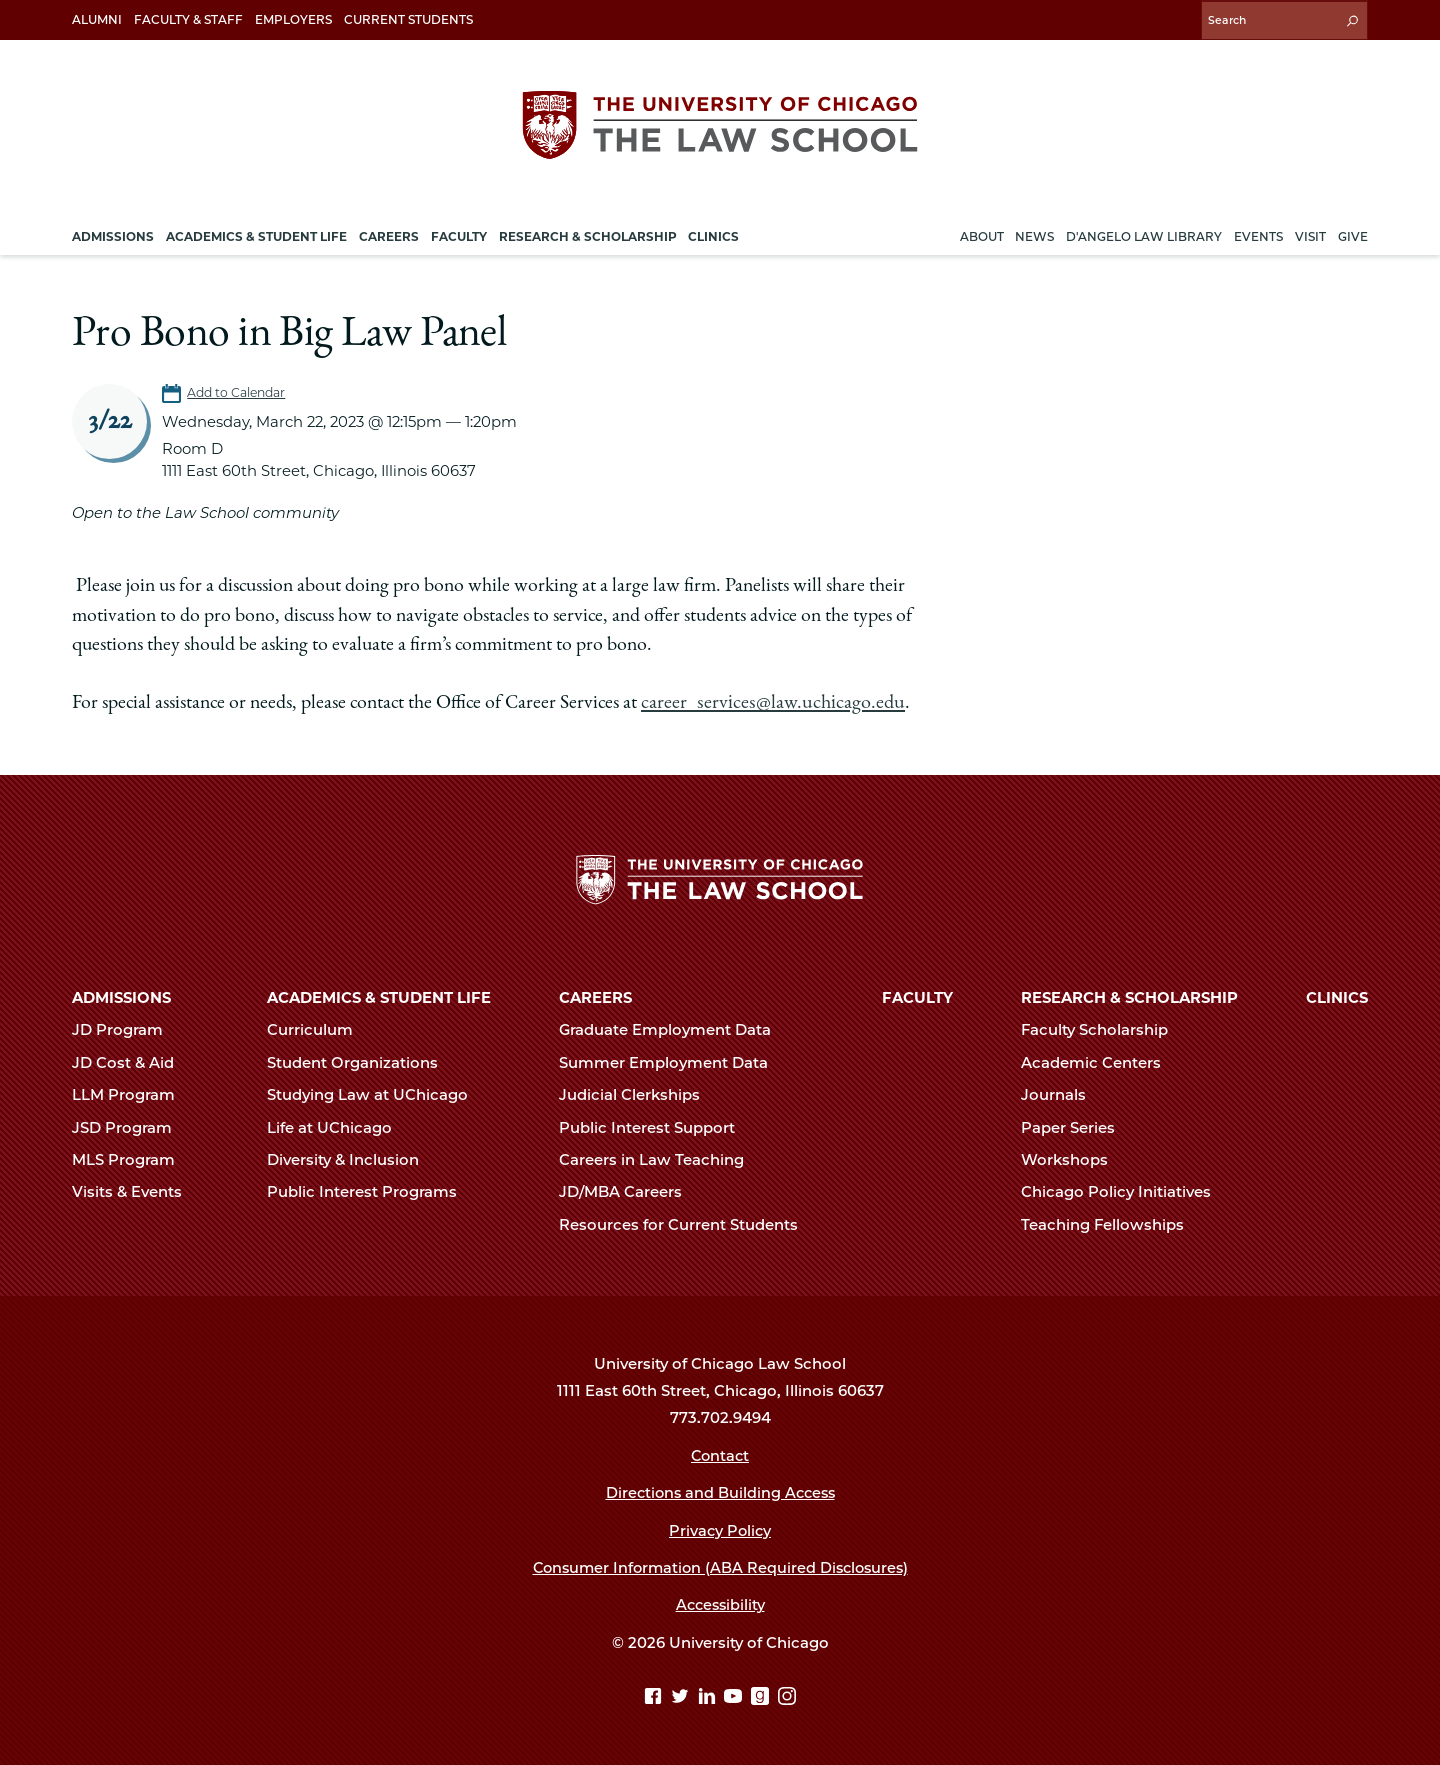 The image size is (1440, 1765). What do you see at coordinates (256, 233) in the screenshot?
I see `Academics & Student Life [menuitem]` at bounding box center [256, 233].